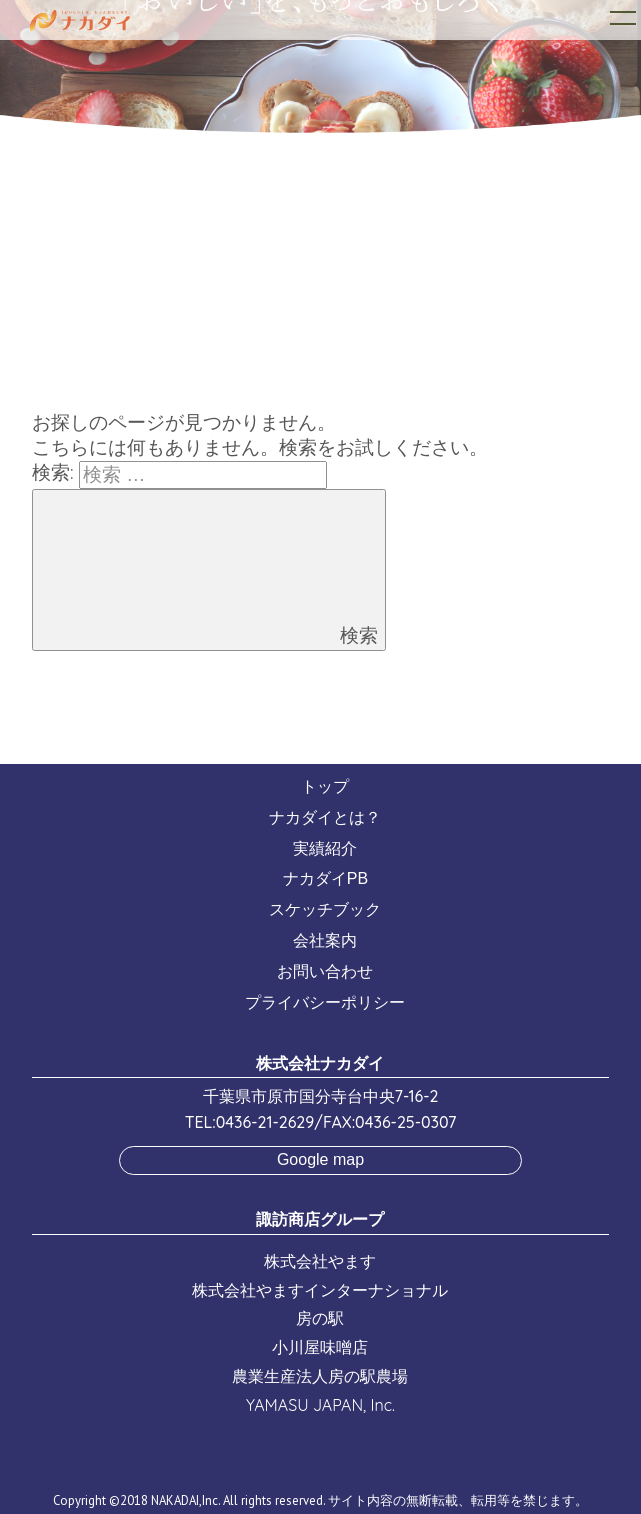 The image size is (641, 1514). I want to click on 小川屋味噌店, so click(320, 1347).